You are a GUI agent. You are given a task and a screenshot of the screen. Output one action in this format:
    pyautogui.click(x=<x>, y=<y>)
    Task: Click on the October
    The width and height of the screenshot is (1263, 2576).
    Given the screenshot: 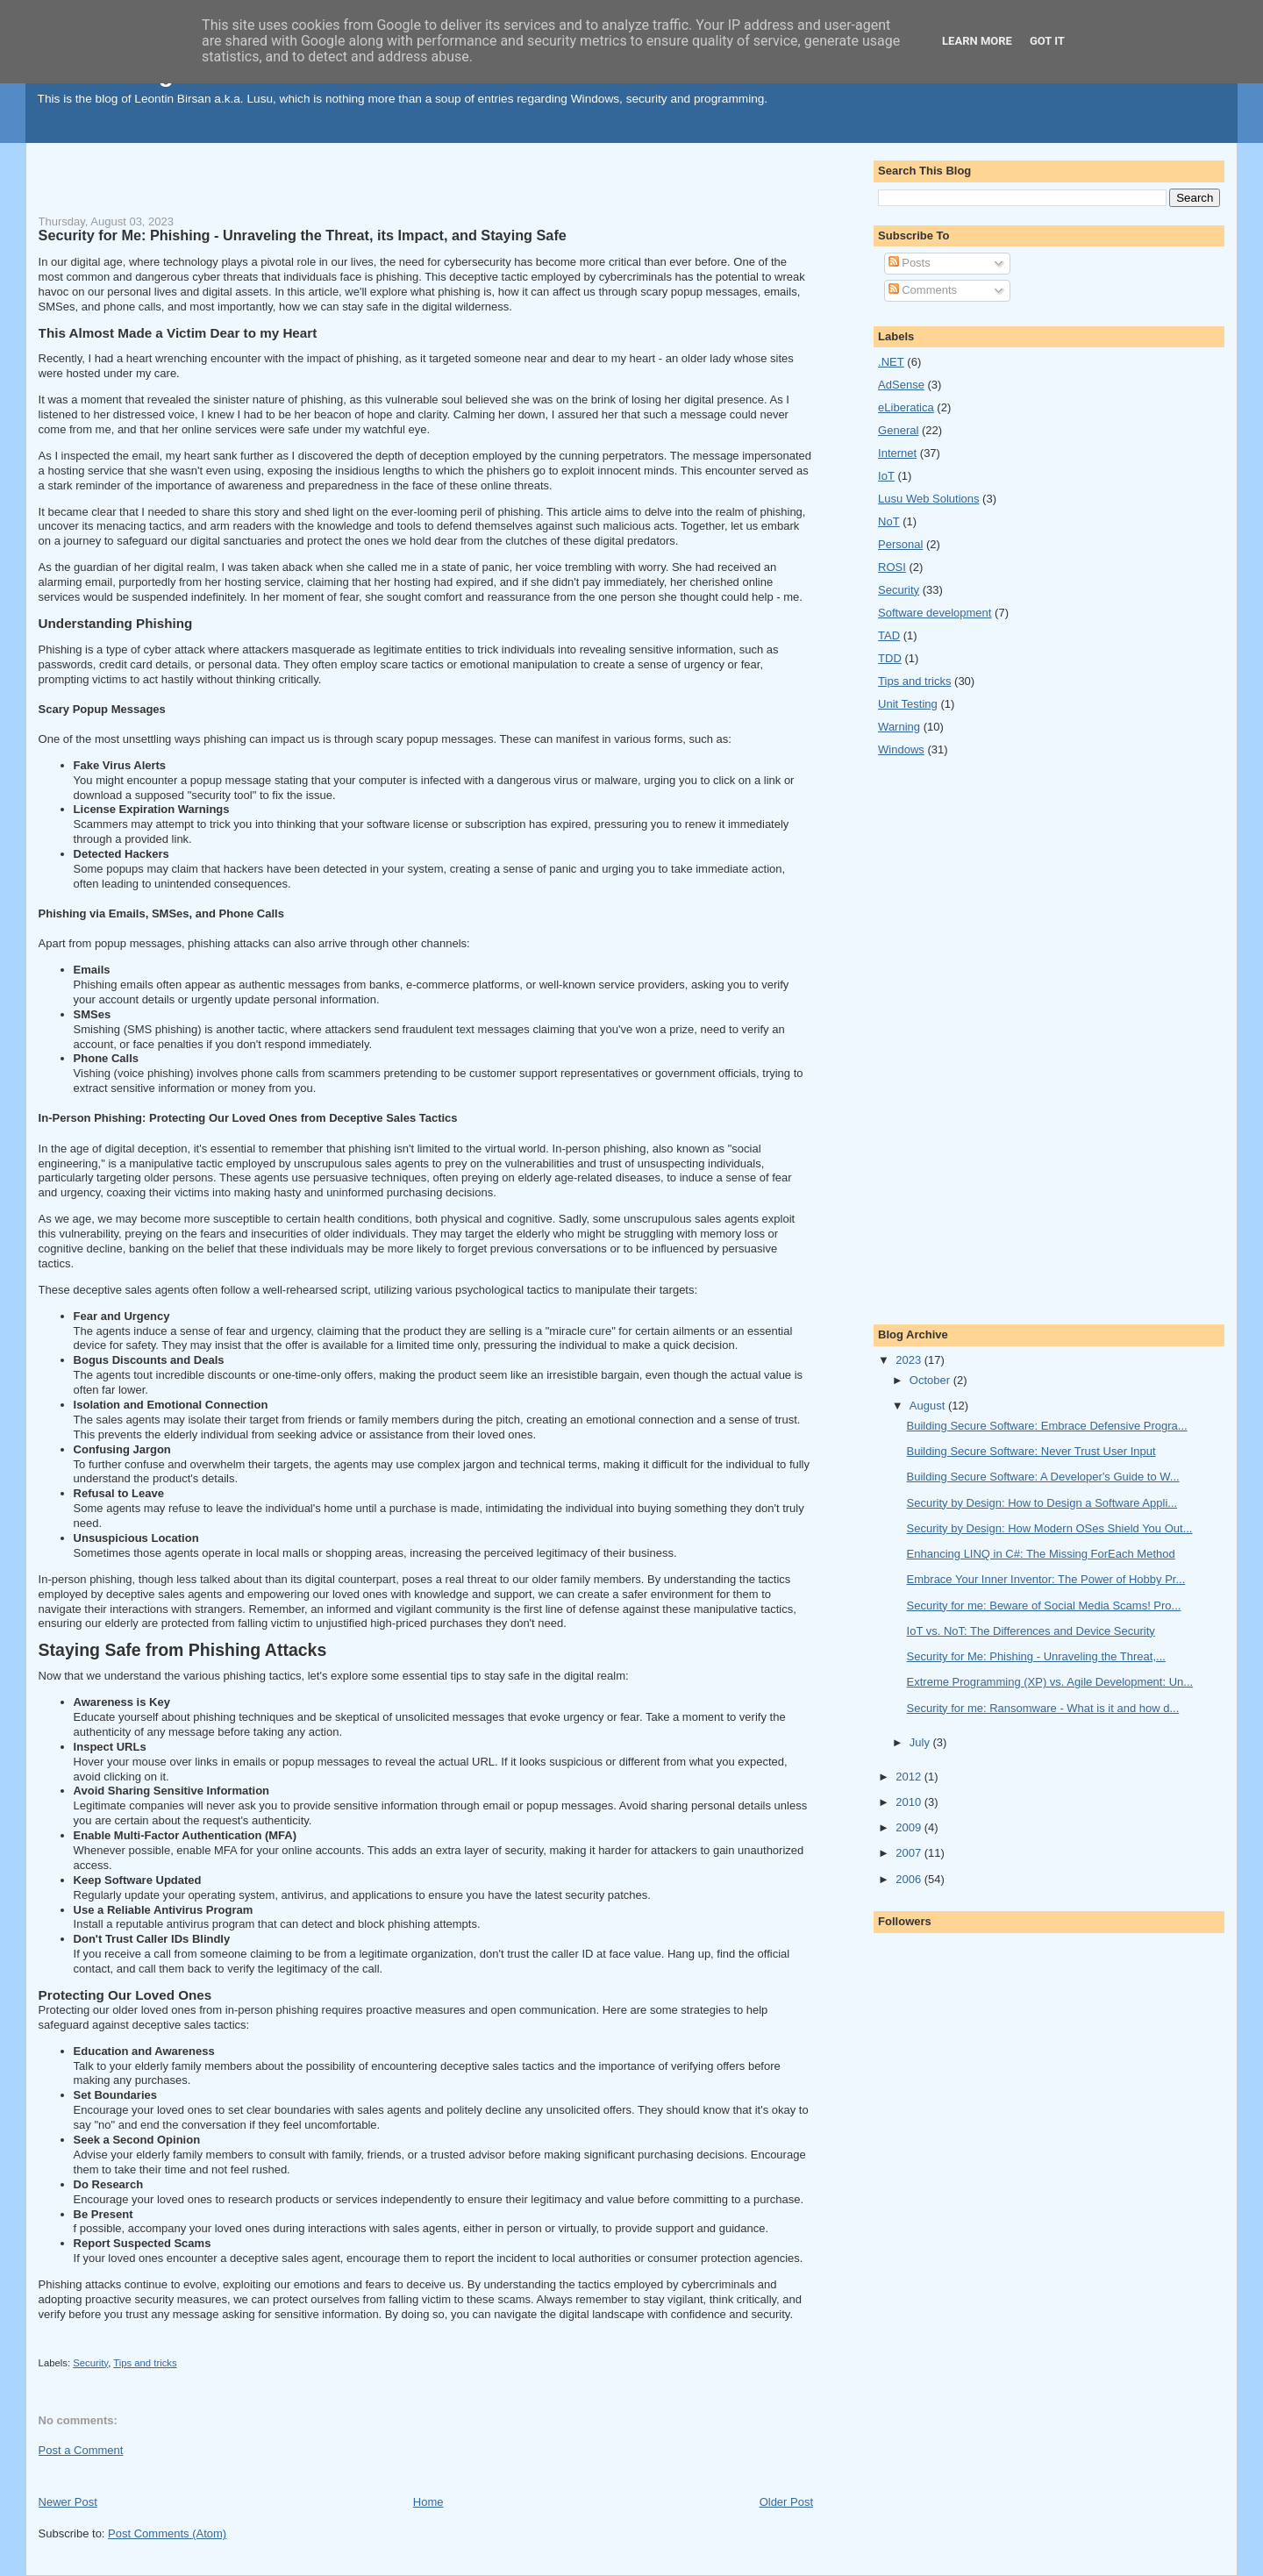 What is the action you would take?
    pyautogui.click(x=931, y=1380)
    